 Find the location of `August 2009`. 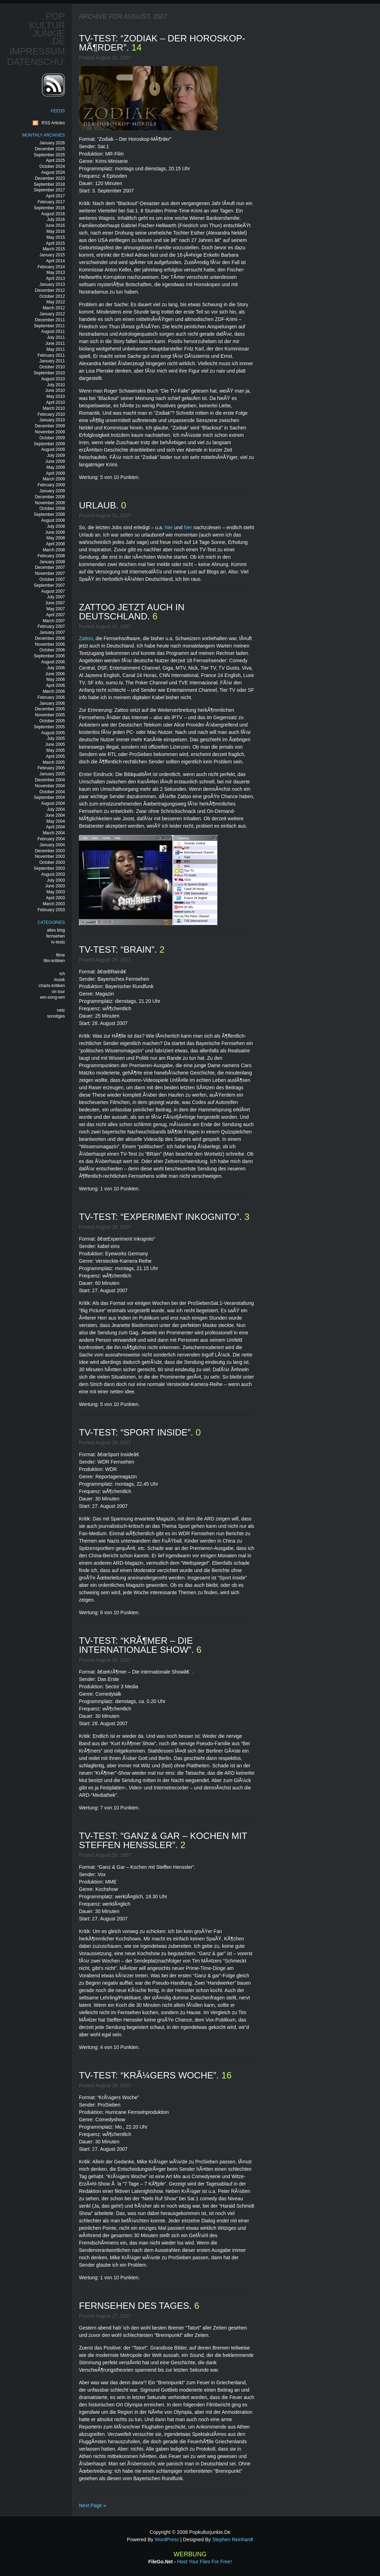

August 2009 is located at coordinates (53, 449).